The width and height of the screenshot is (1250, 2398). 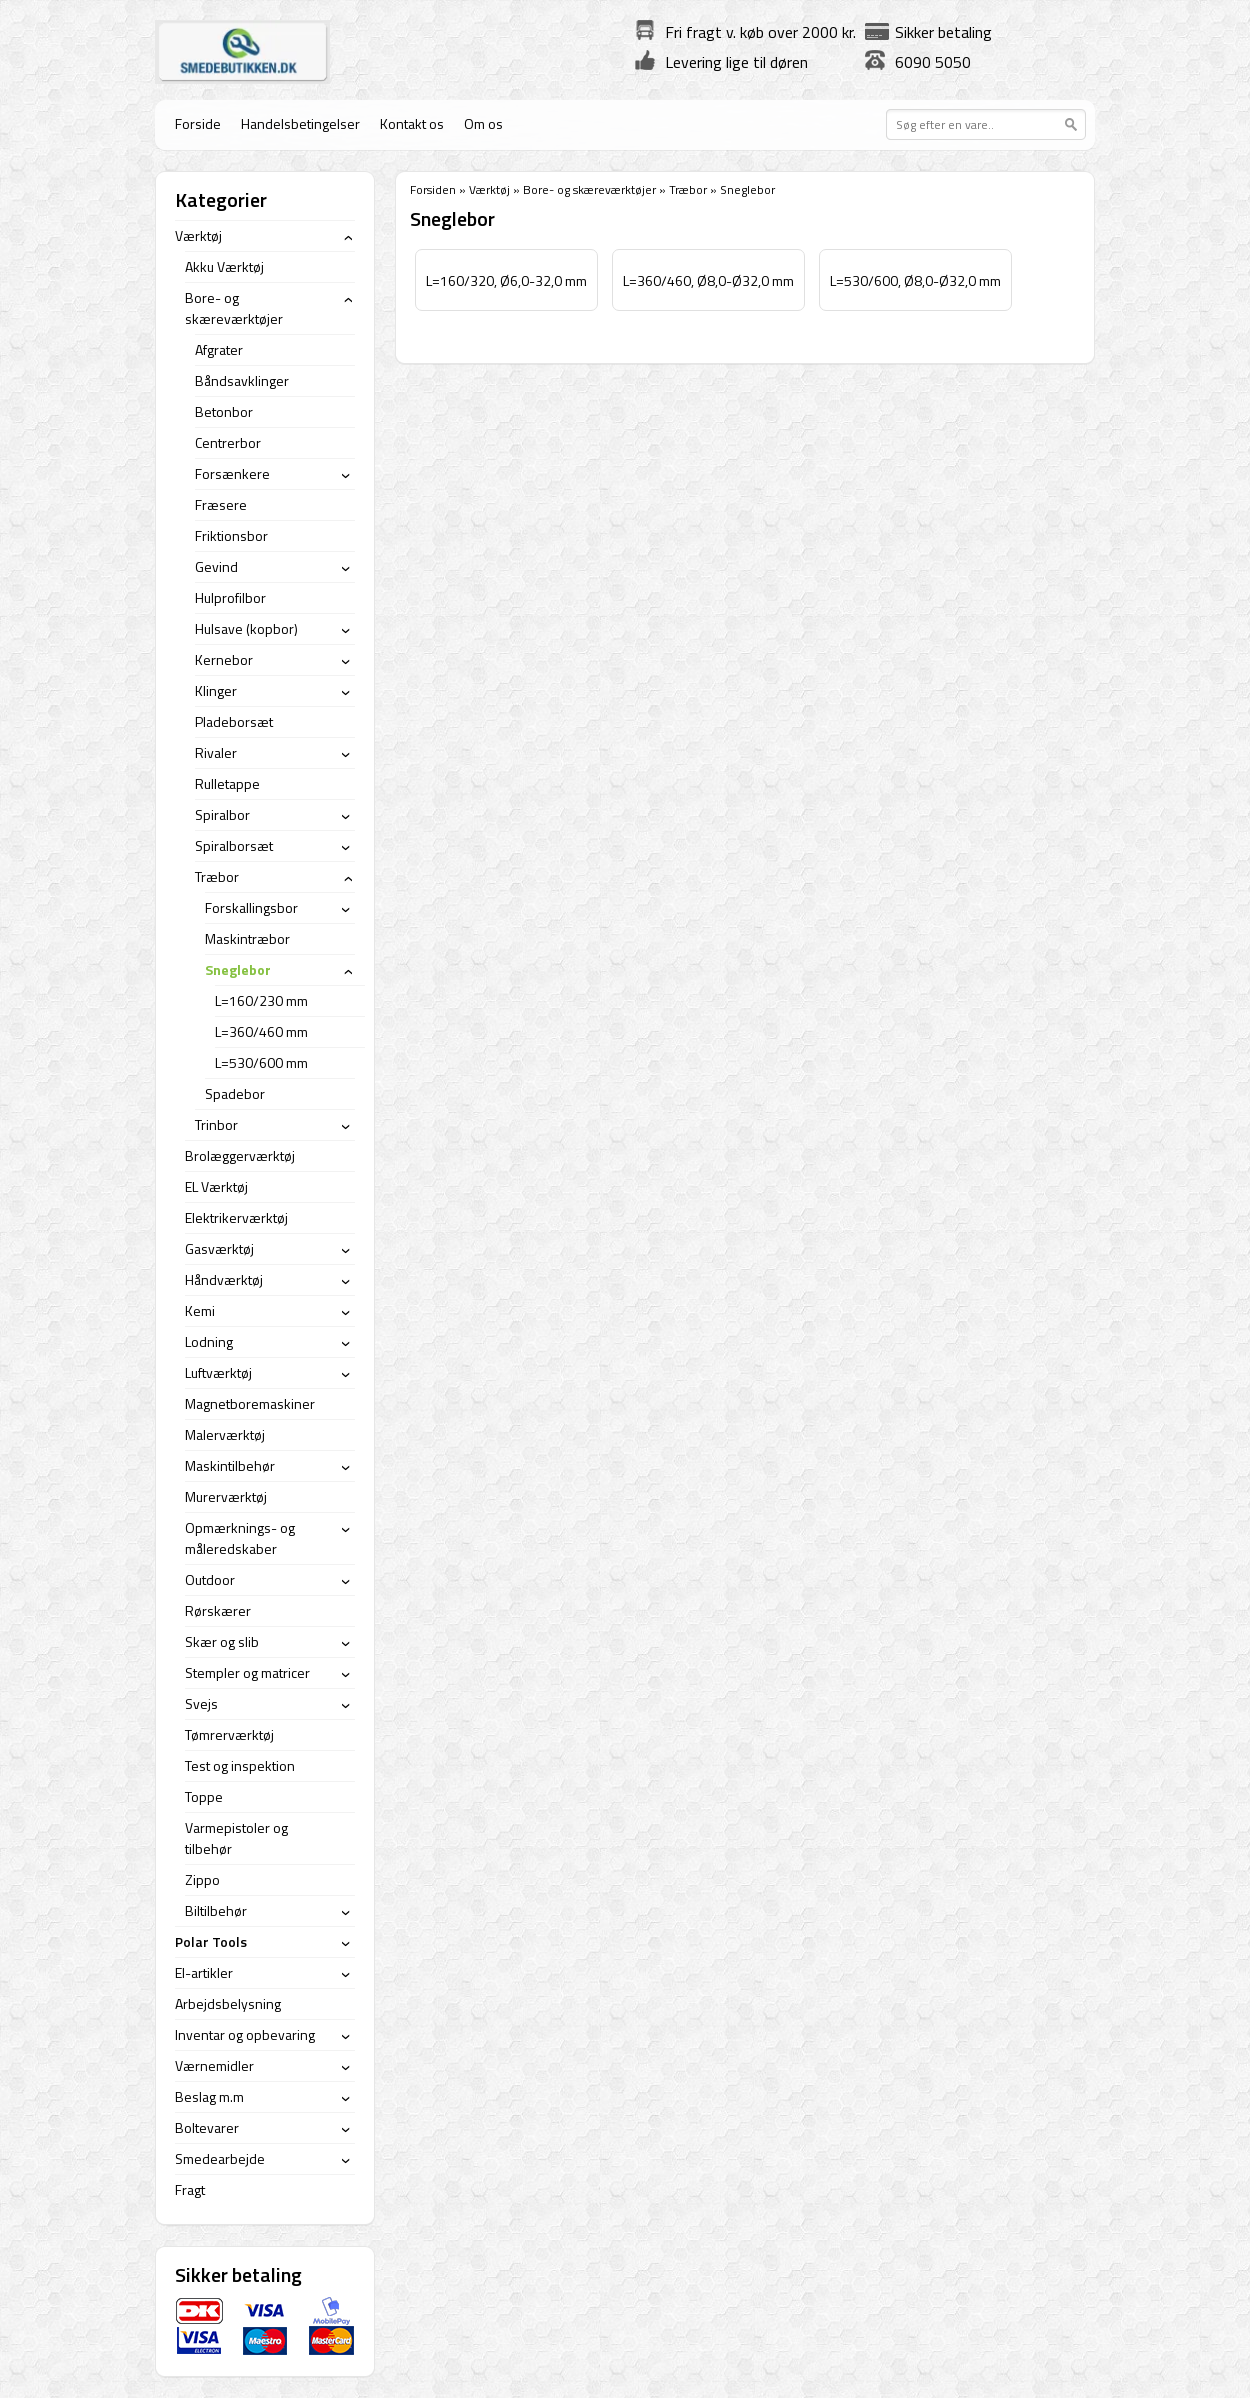 I want to click on Spiralborsæt, so click(x=234, y=845).